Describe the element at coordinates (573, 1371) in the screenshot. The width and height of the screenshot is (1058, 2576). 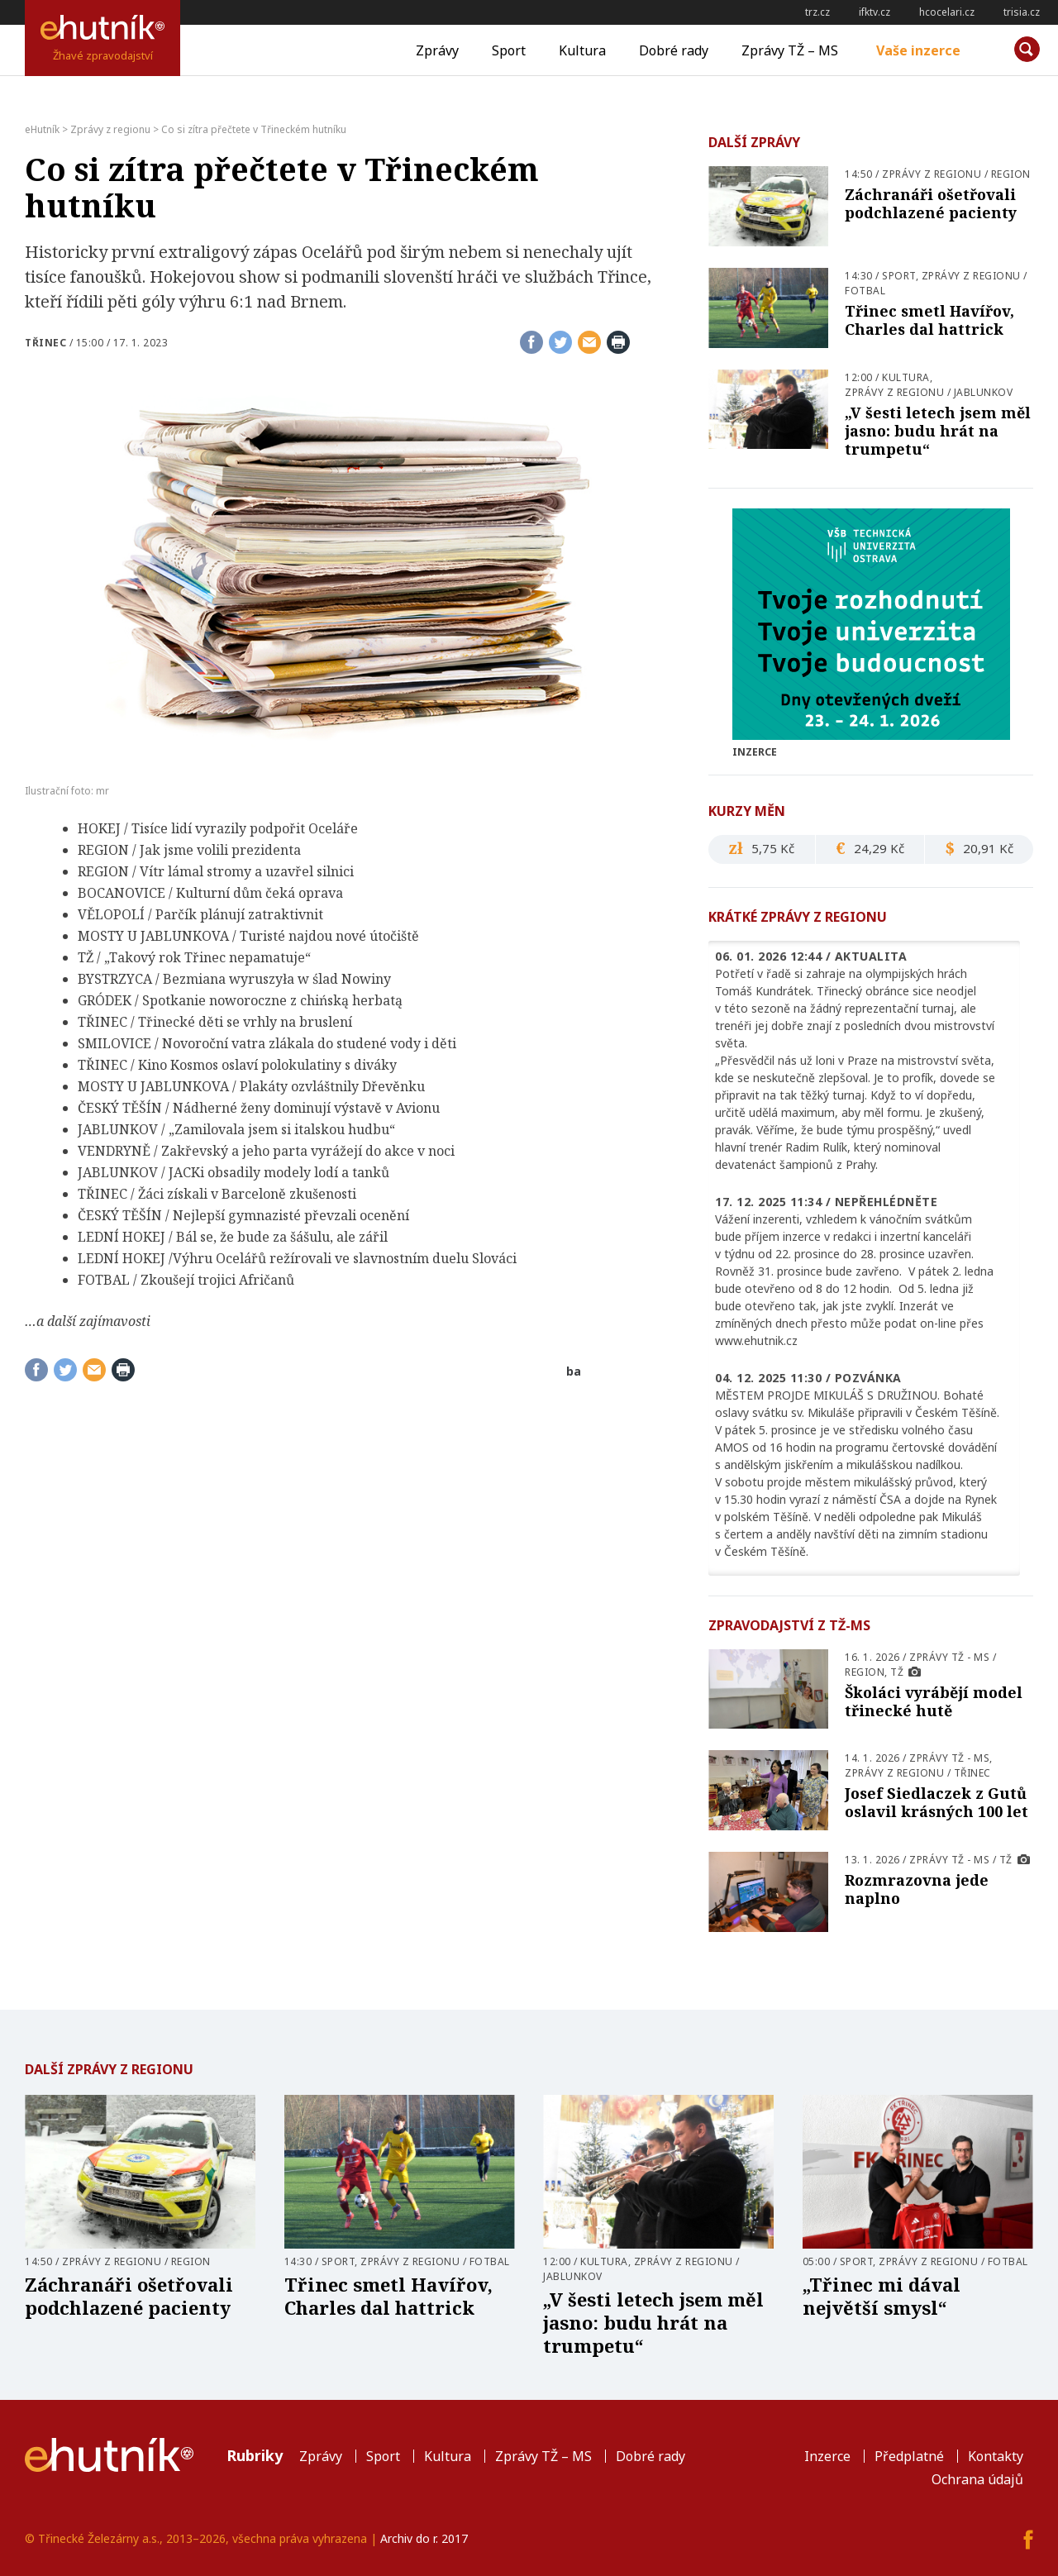
I see `ba` at that location.